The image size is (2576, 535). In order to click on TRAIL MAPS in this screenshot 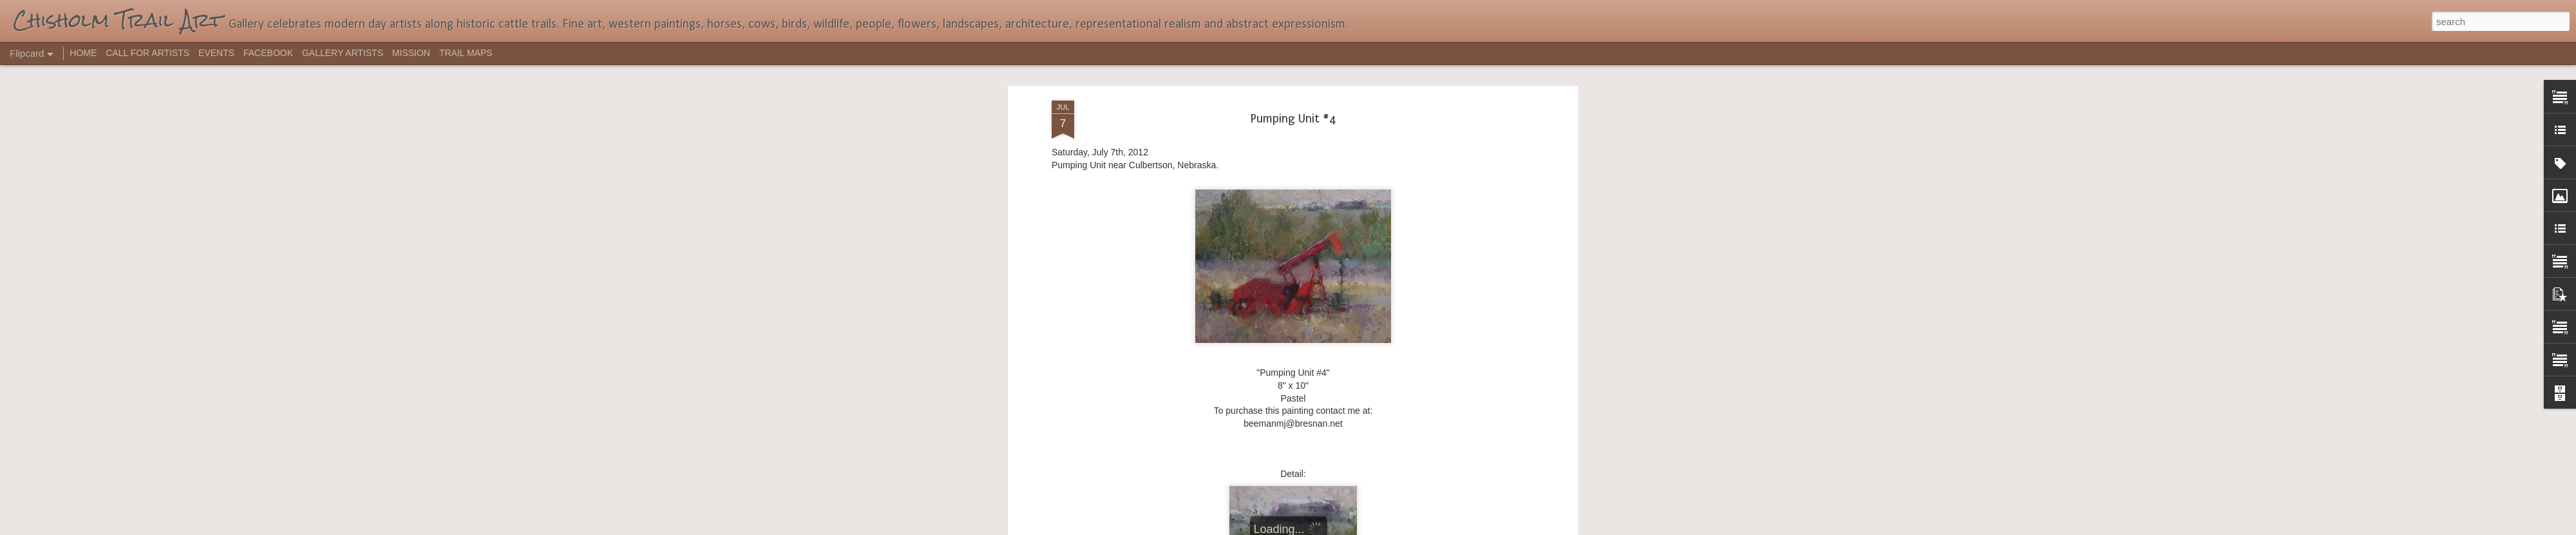, I will do `click(466, 53)`.